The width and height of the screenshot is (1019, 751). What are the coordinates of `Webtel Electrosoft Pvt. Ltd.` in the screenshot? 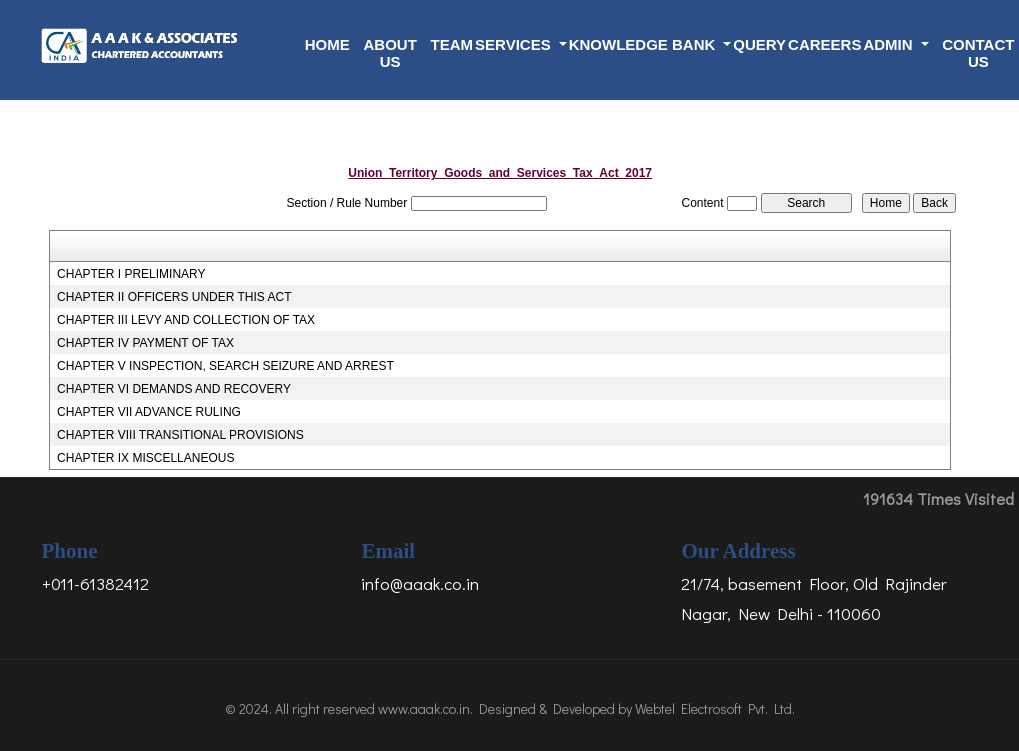 It's located at (715, 708).